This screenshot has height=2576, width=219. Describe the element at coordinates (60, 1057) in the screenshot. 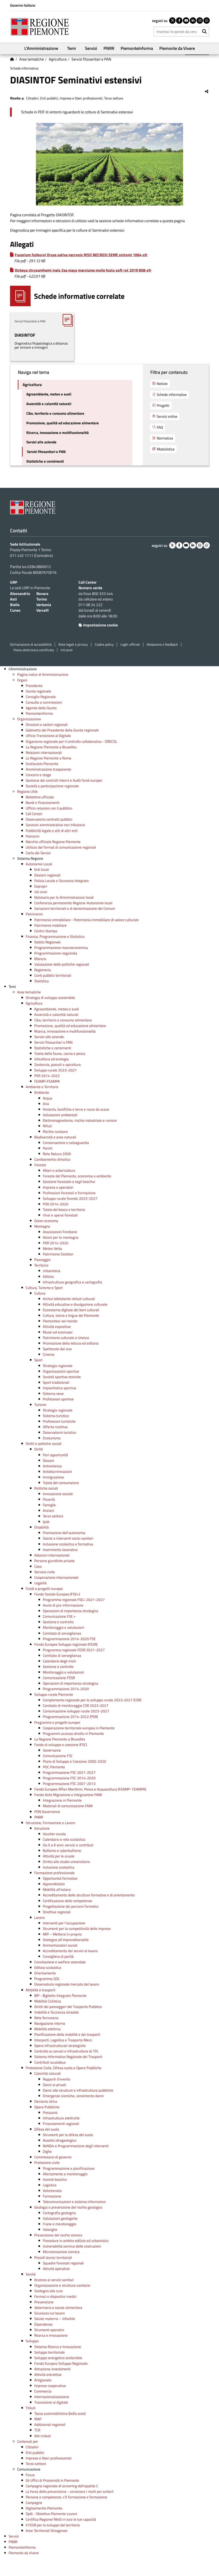

I see `Tutela della fauna, caccia e pesca` at that location.